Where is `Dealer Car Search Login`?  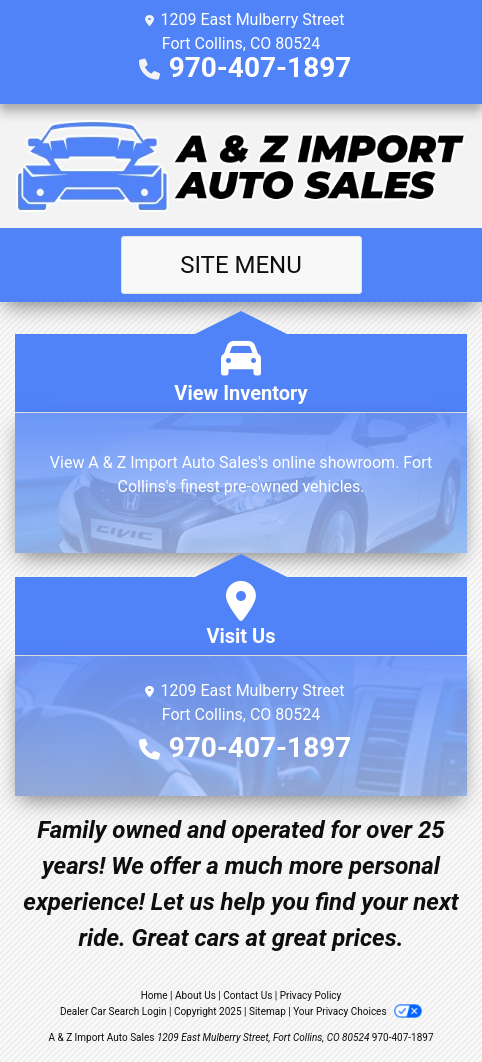
Dealer Car Search Login is located at coordinates (113, 1011).